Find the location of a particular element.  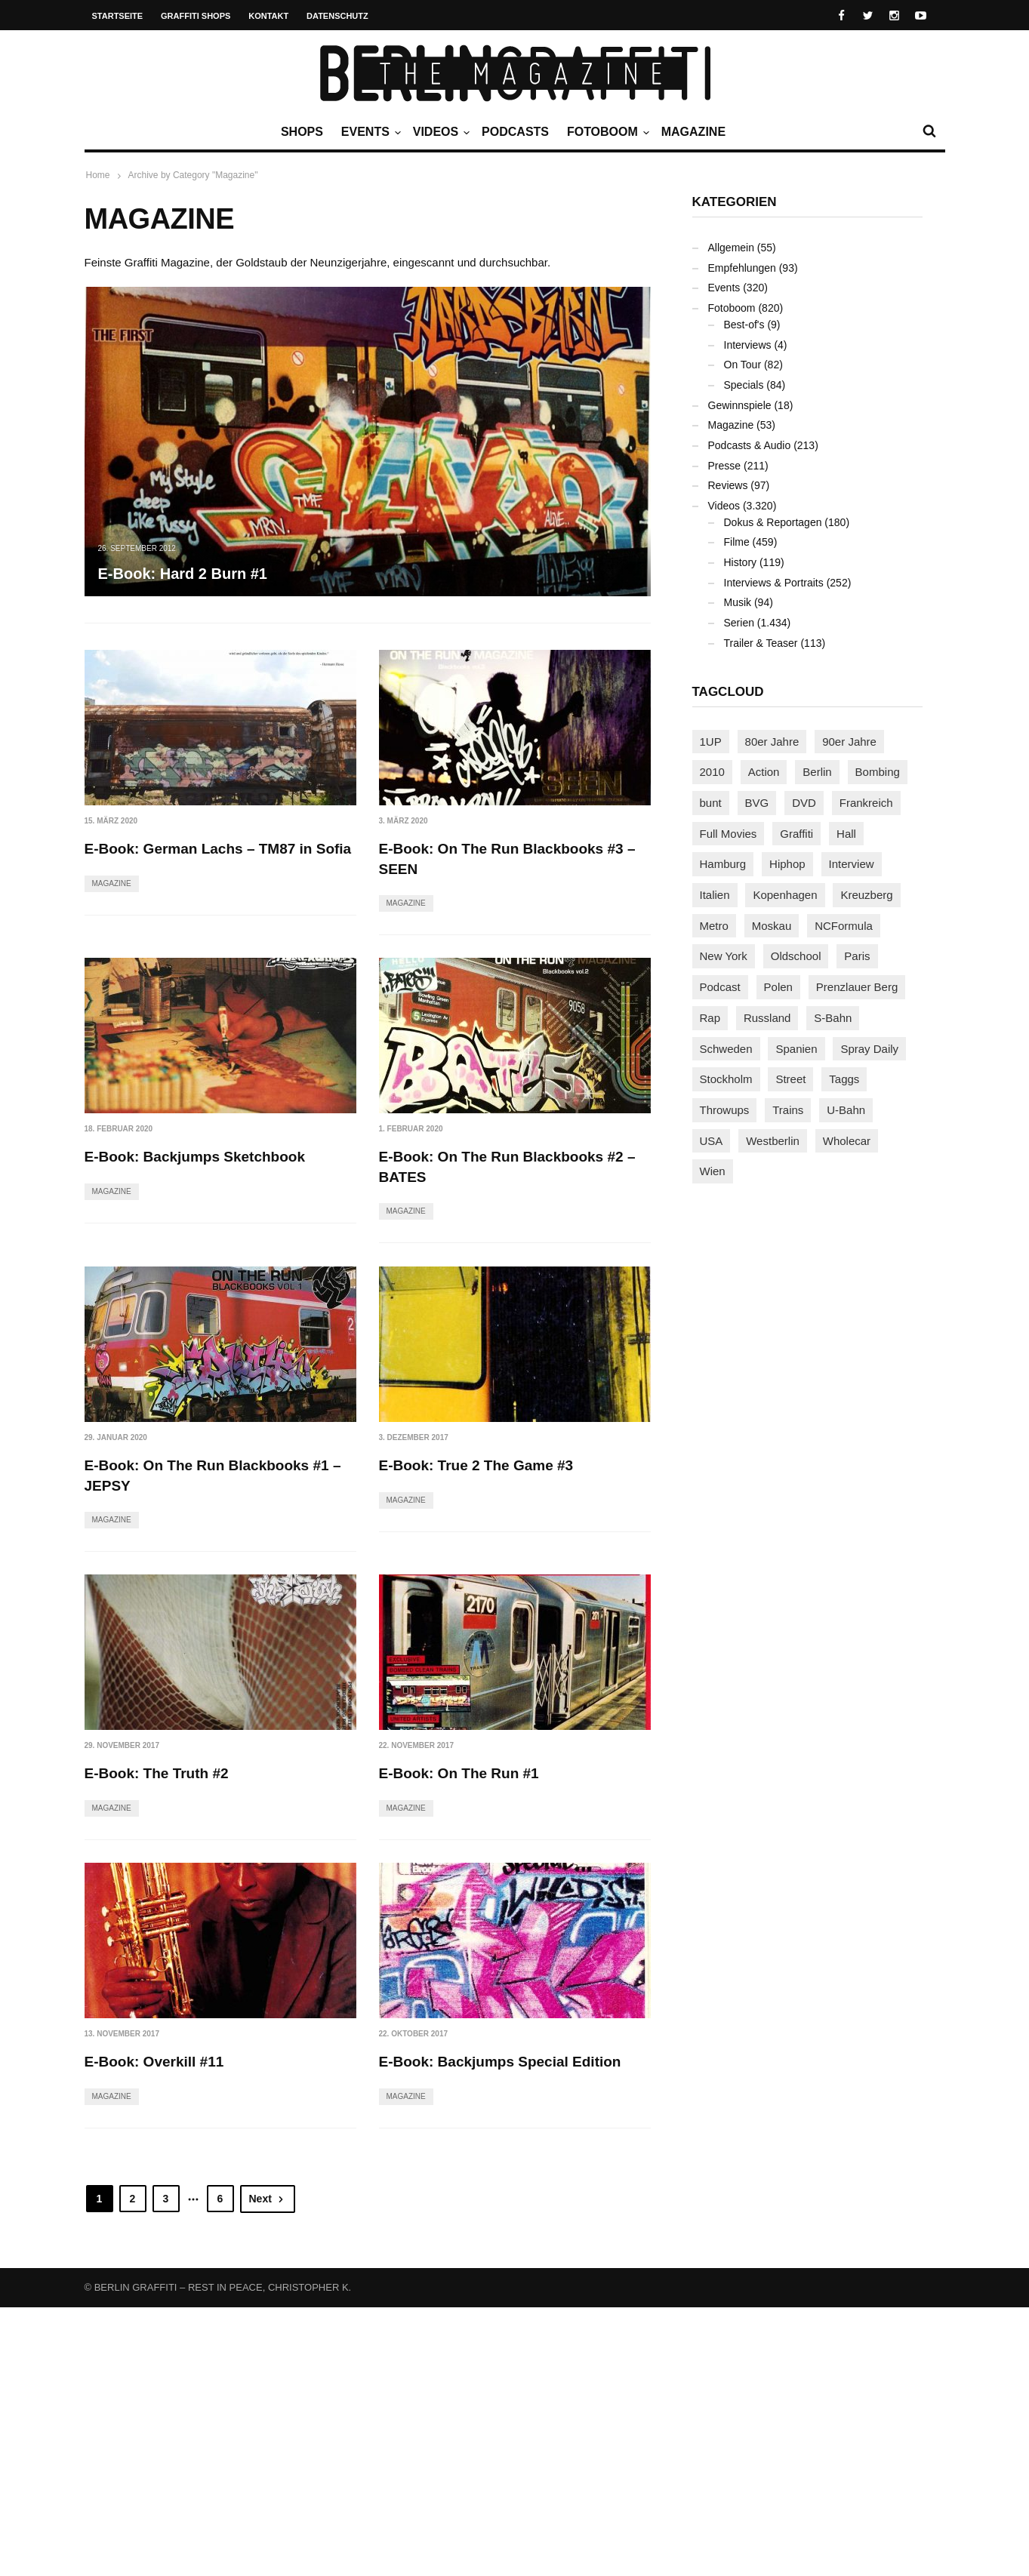

Podcast [Podcast (97 Einträge)] is located at coordinates (720, 986).